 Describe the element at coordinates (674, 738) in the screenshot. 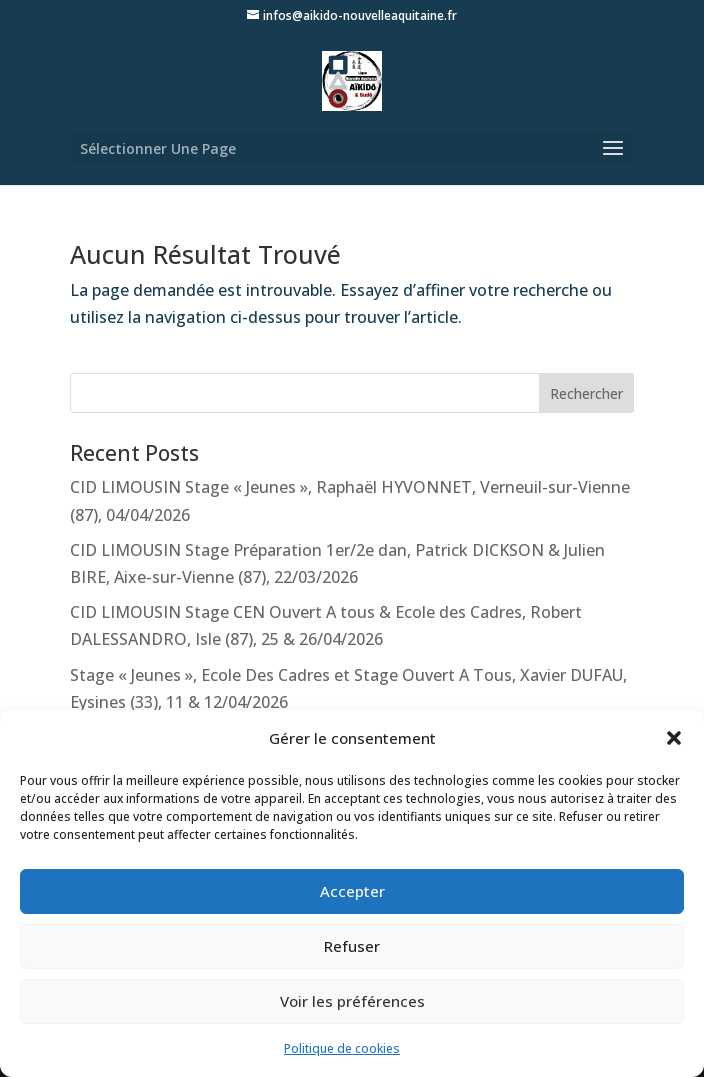

I see `[button]` at that location.